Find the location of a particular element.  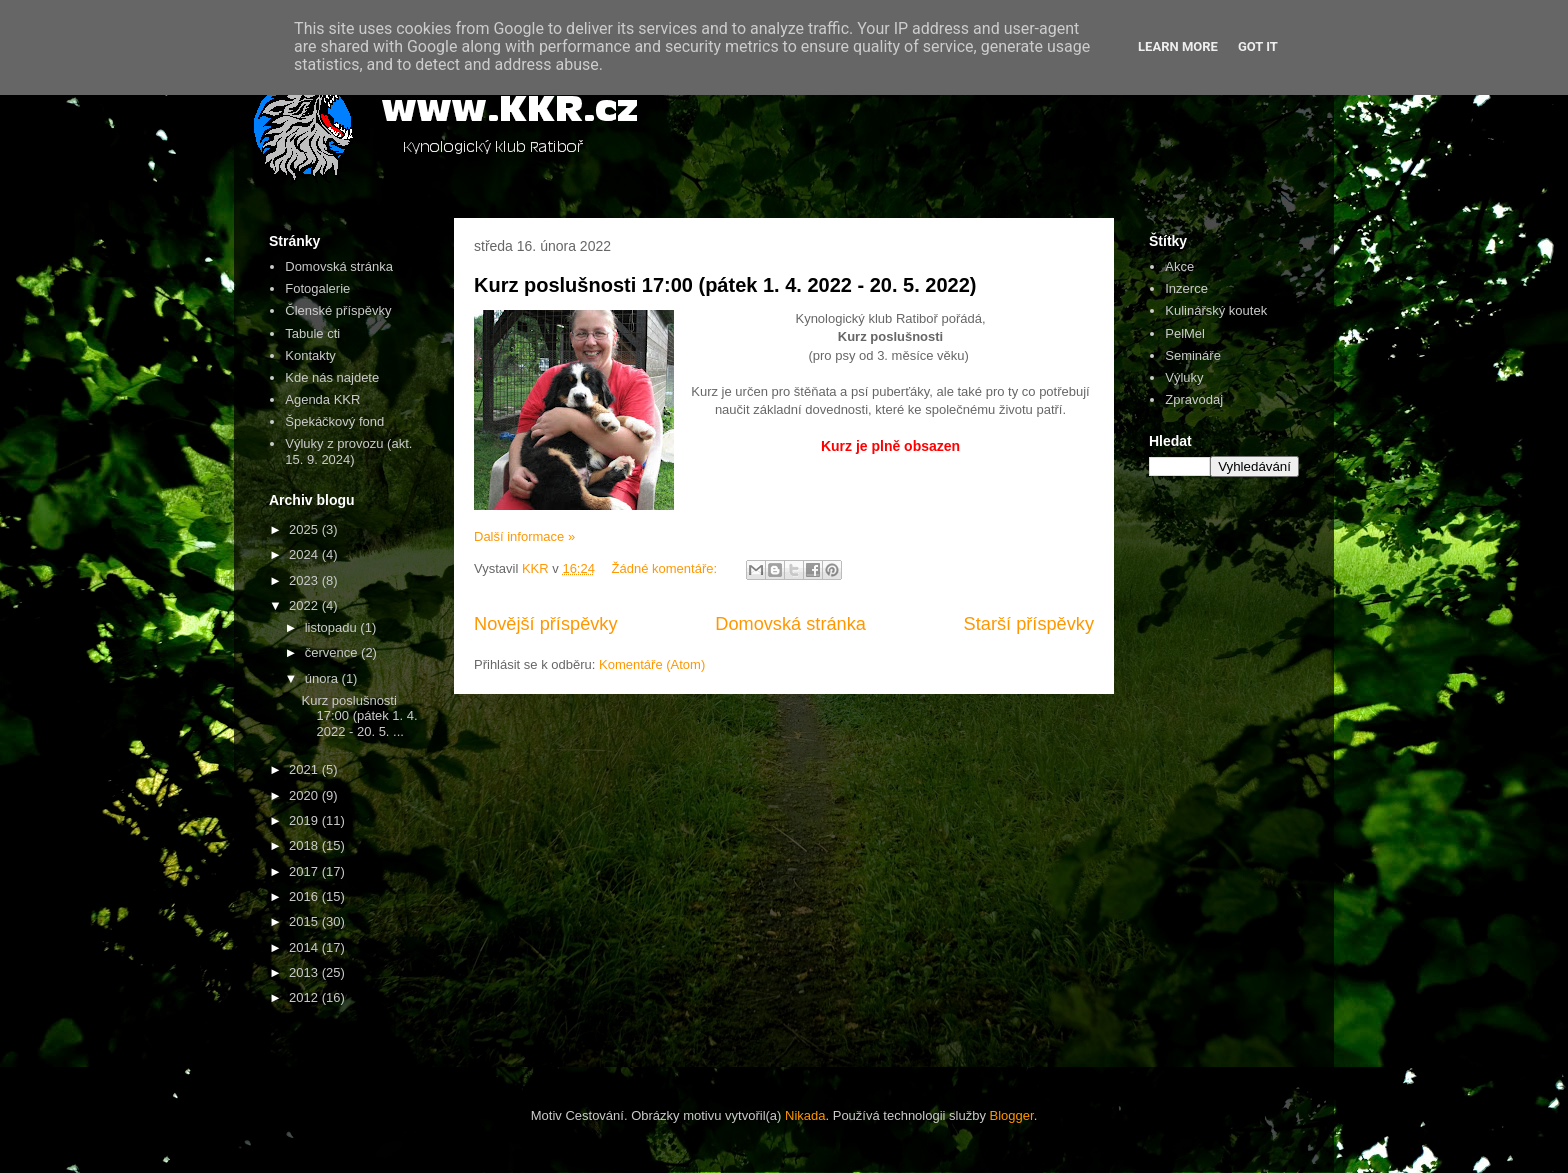

2018 is located at coordinates (305, 845).